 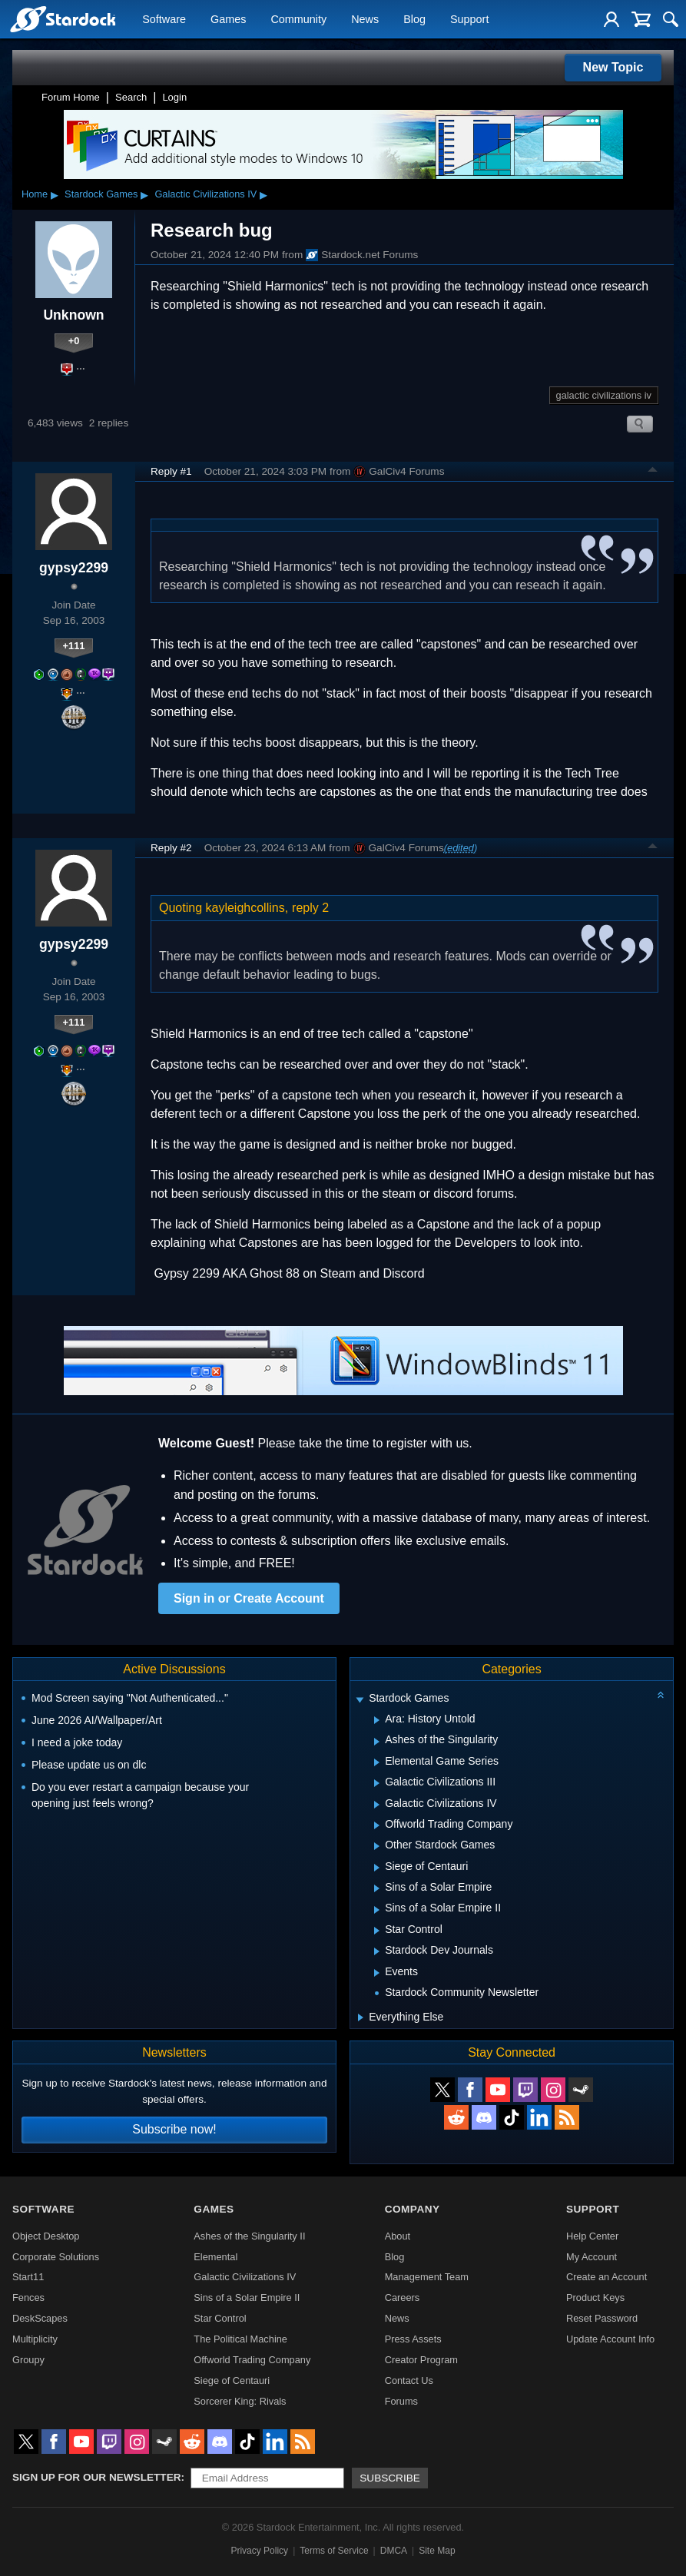 I want to click on Privacy Policy, so click(x=259, y=2550).